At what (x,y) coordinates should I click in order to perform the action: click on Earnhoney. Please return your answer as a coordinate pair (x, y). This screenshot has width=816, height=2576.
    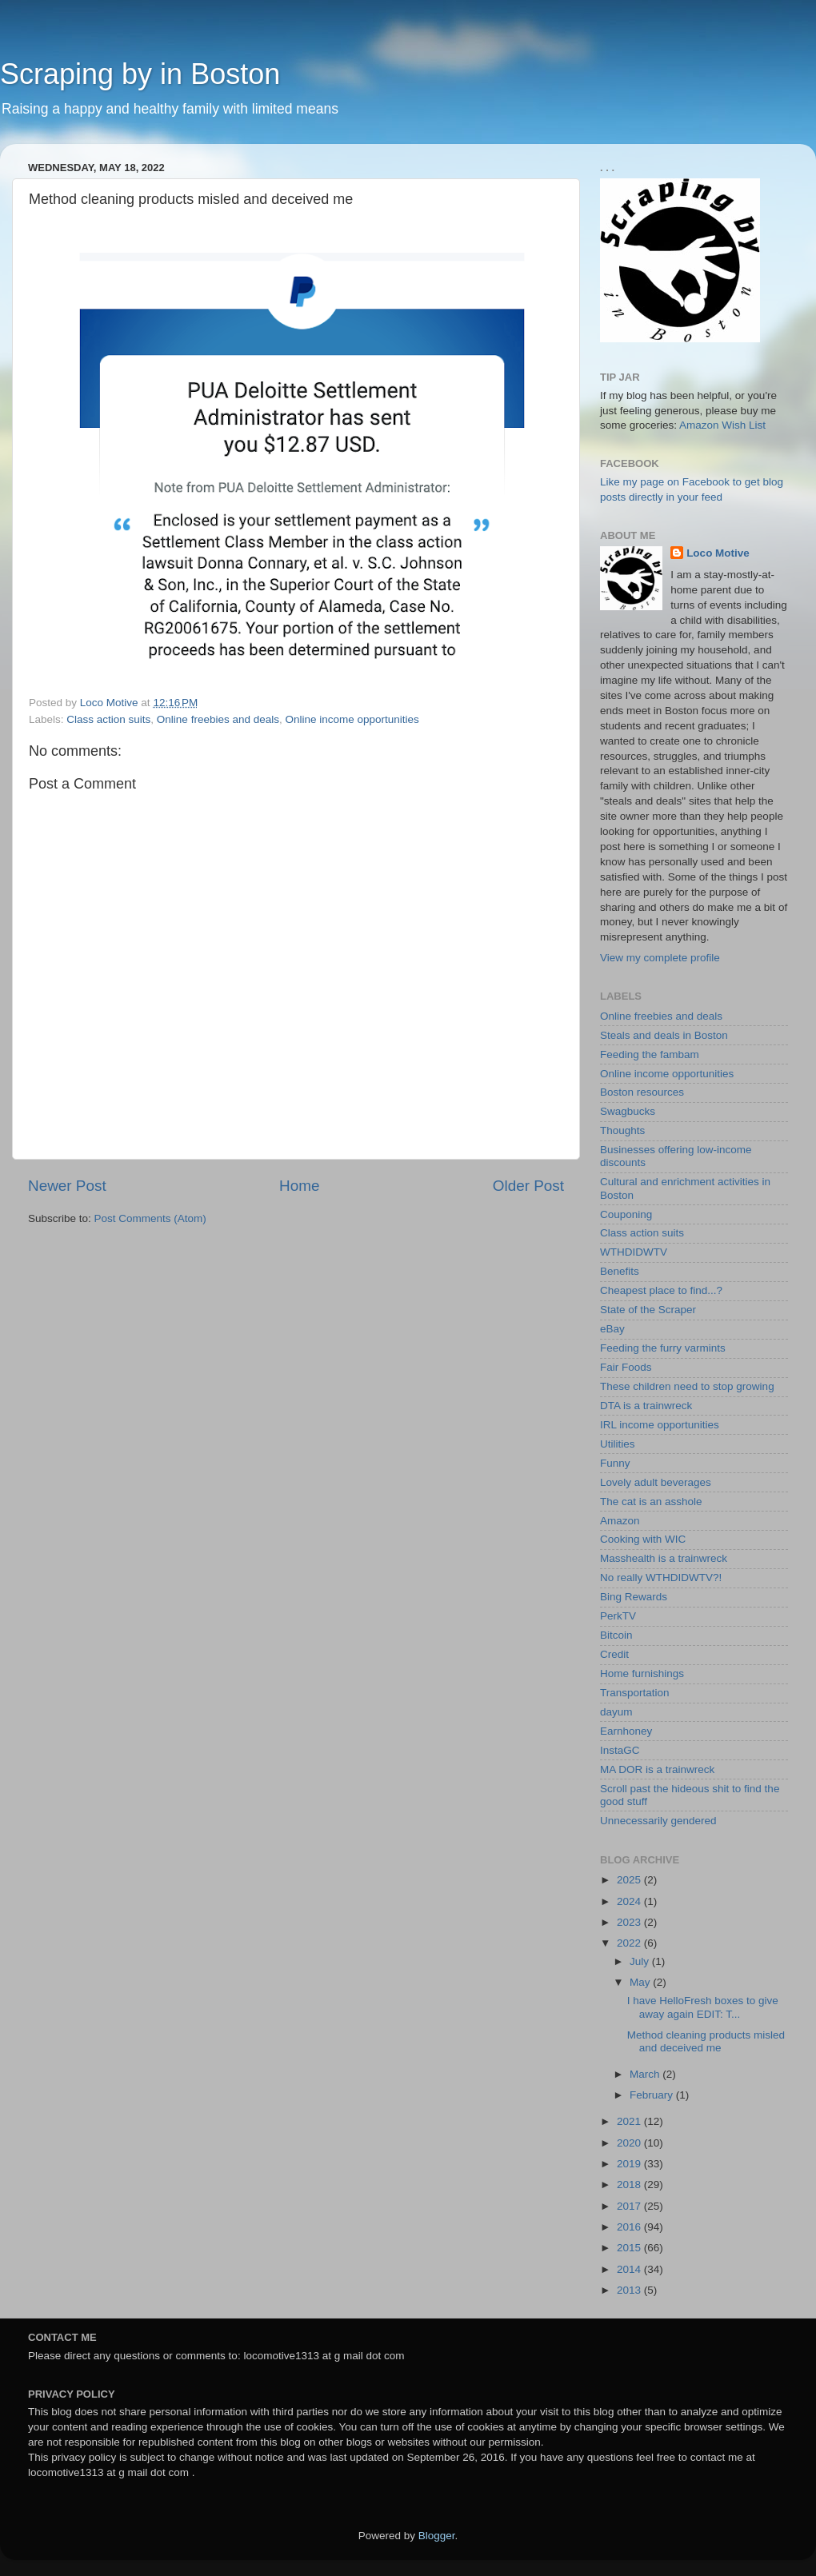
    Looking at the image, I should click on (626, 1731).